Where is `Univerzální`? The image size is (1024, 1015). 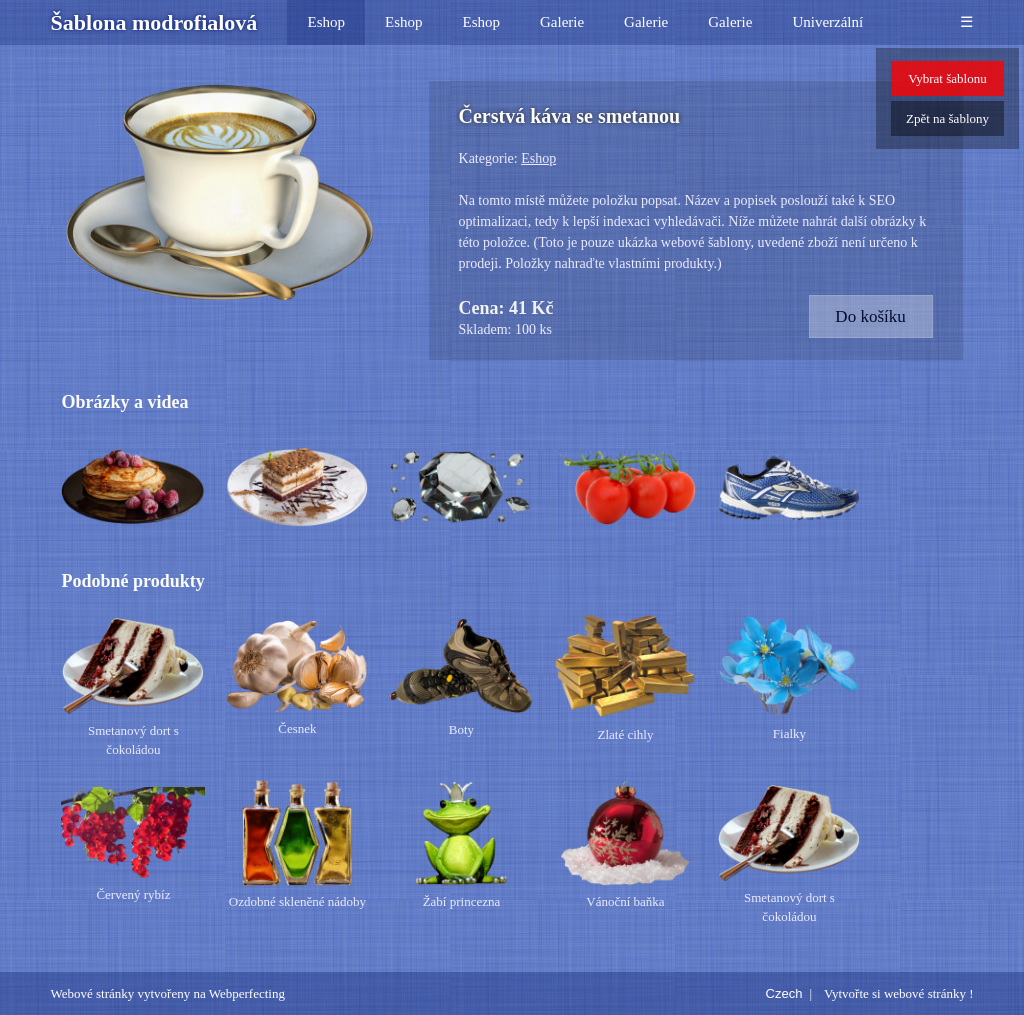
Univerzální is located at coordinates (827, 22).